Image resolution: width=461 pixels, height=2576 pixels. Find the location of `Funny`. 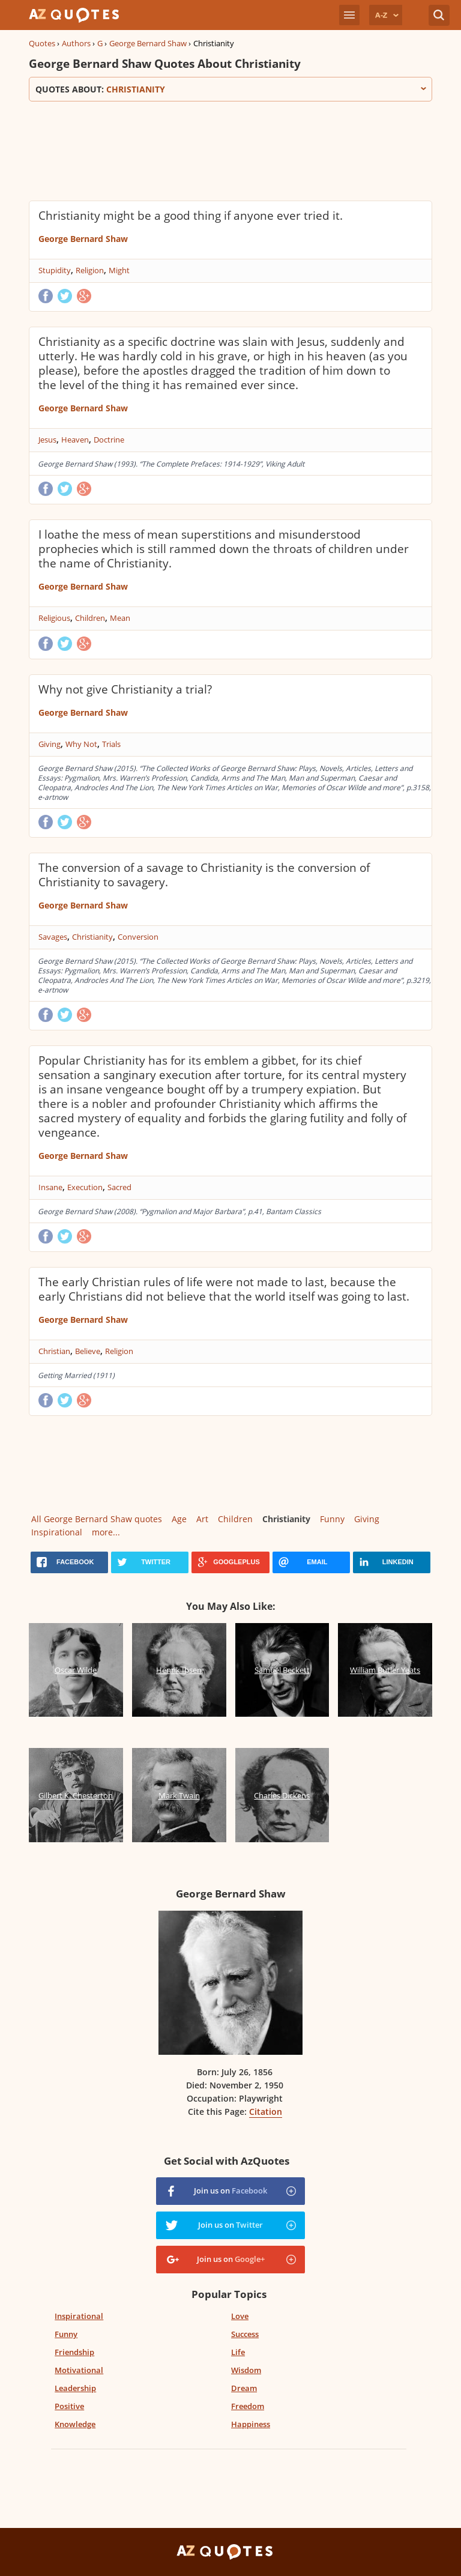

Funny is located at coordinates (332, 1519).